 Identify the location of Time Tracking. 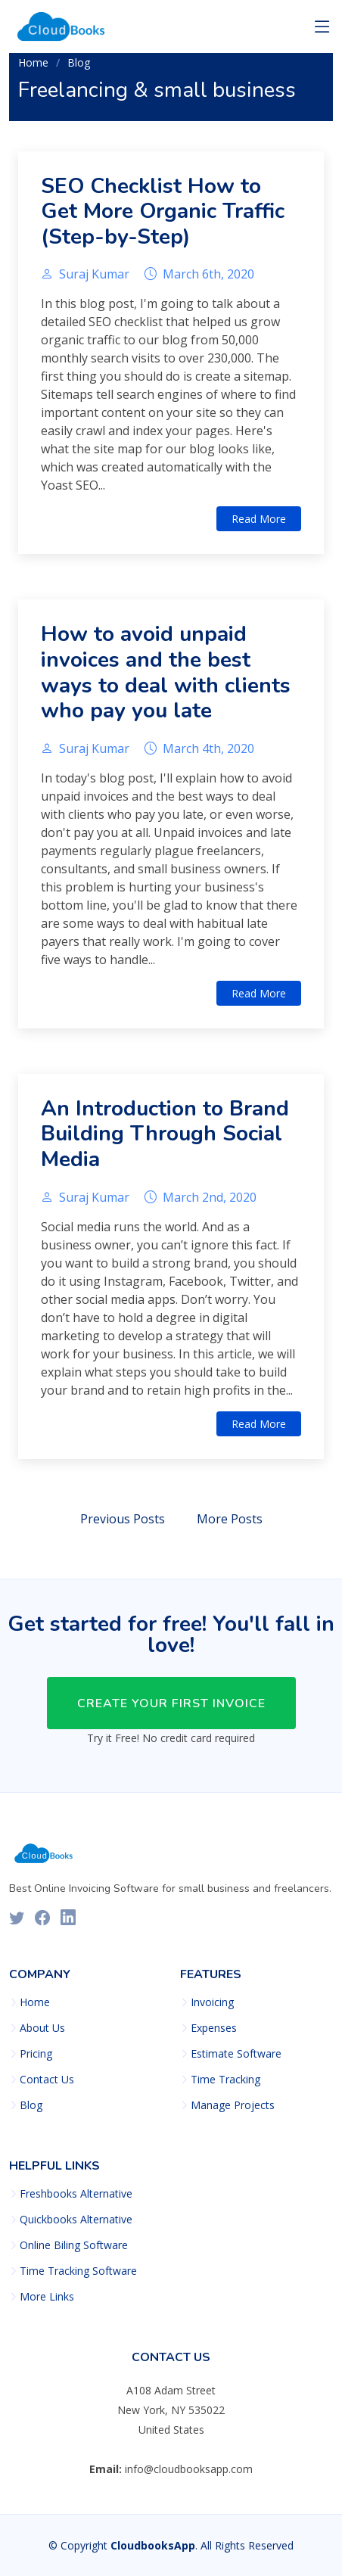
(225, 2079).